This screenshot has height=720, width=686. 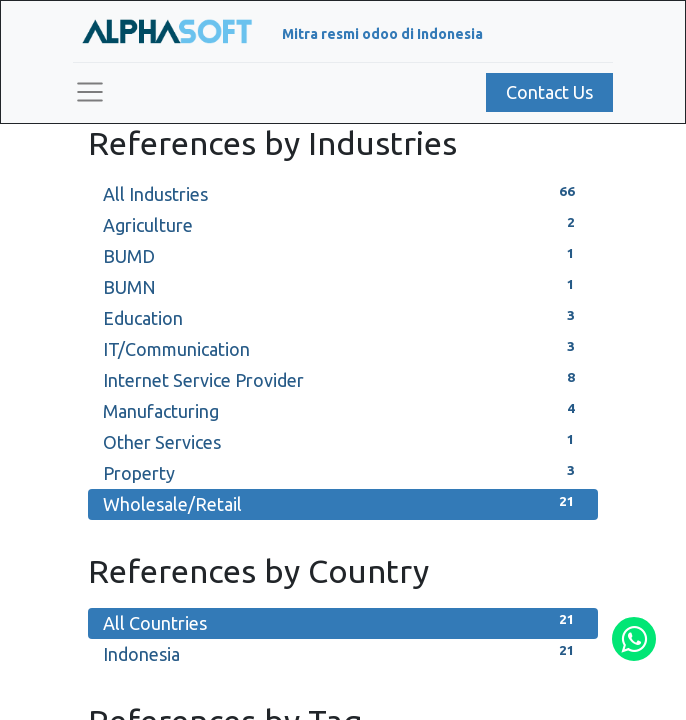 What do you see at coordinates (343, 471) in the screenshot?
I see `Property` at bounding box center [343, 471].